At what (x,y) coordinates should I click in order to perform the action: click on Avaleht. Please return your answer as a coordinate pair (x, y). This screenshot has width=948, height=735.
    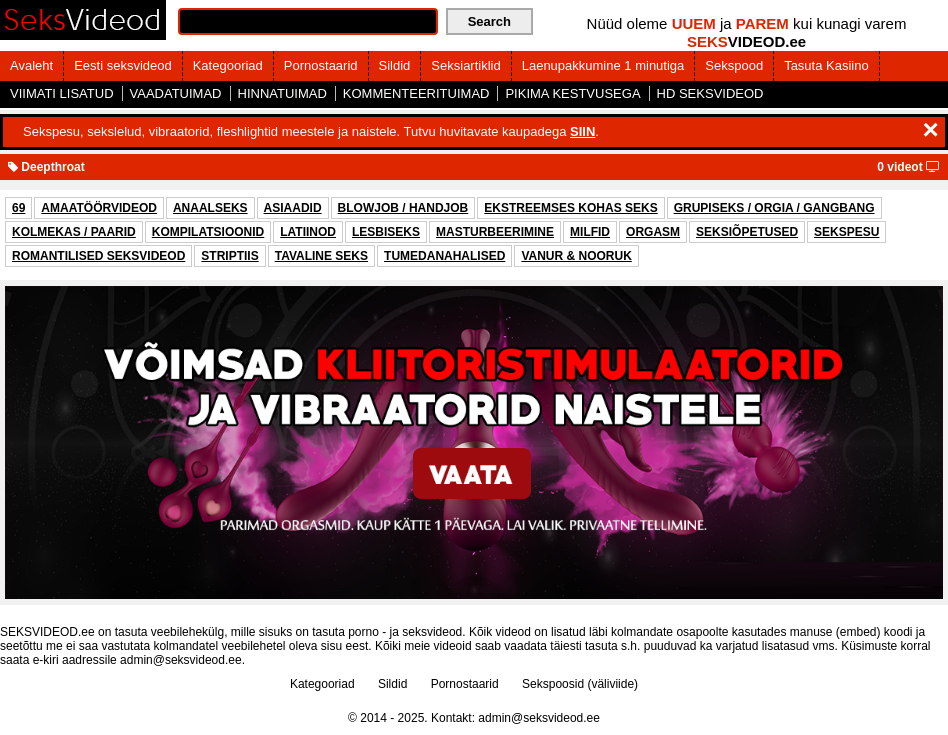
    Looking at the image, I should click on (31, 65).